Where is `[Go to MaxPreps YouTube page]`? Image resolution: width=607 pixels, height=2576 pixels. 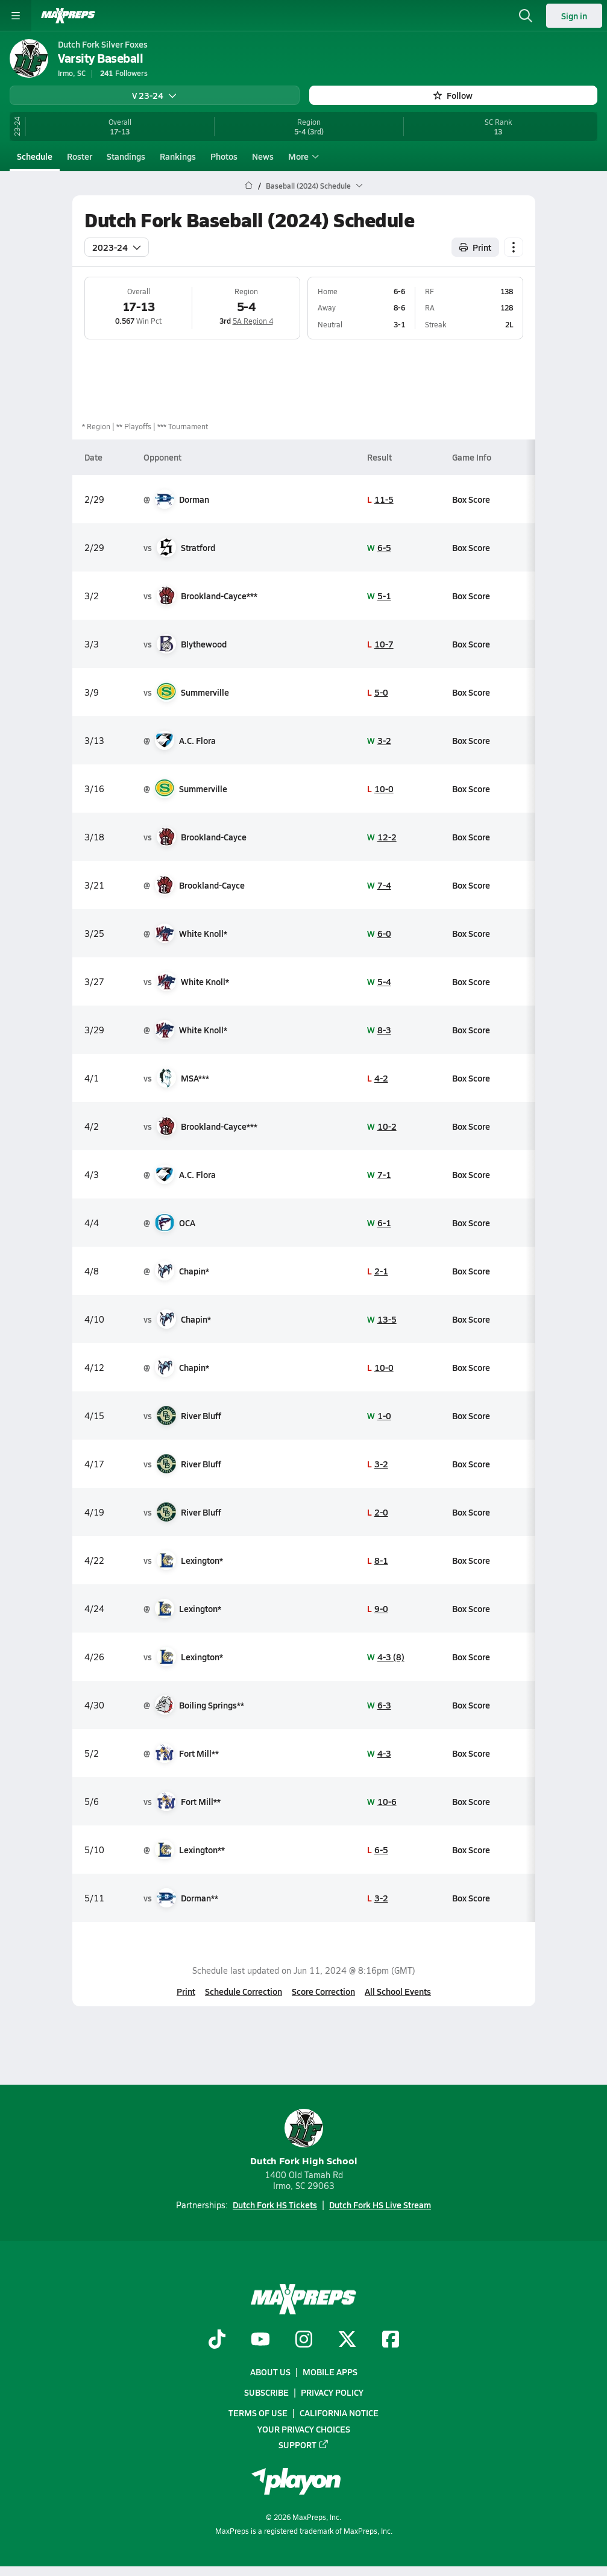
[Go to MaxPreps YouTube page] is located at coordinates (260, 2340).